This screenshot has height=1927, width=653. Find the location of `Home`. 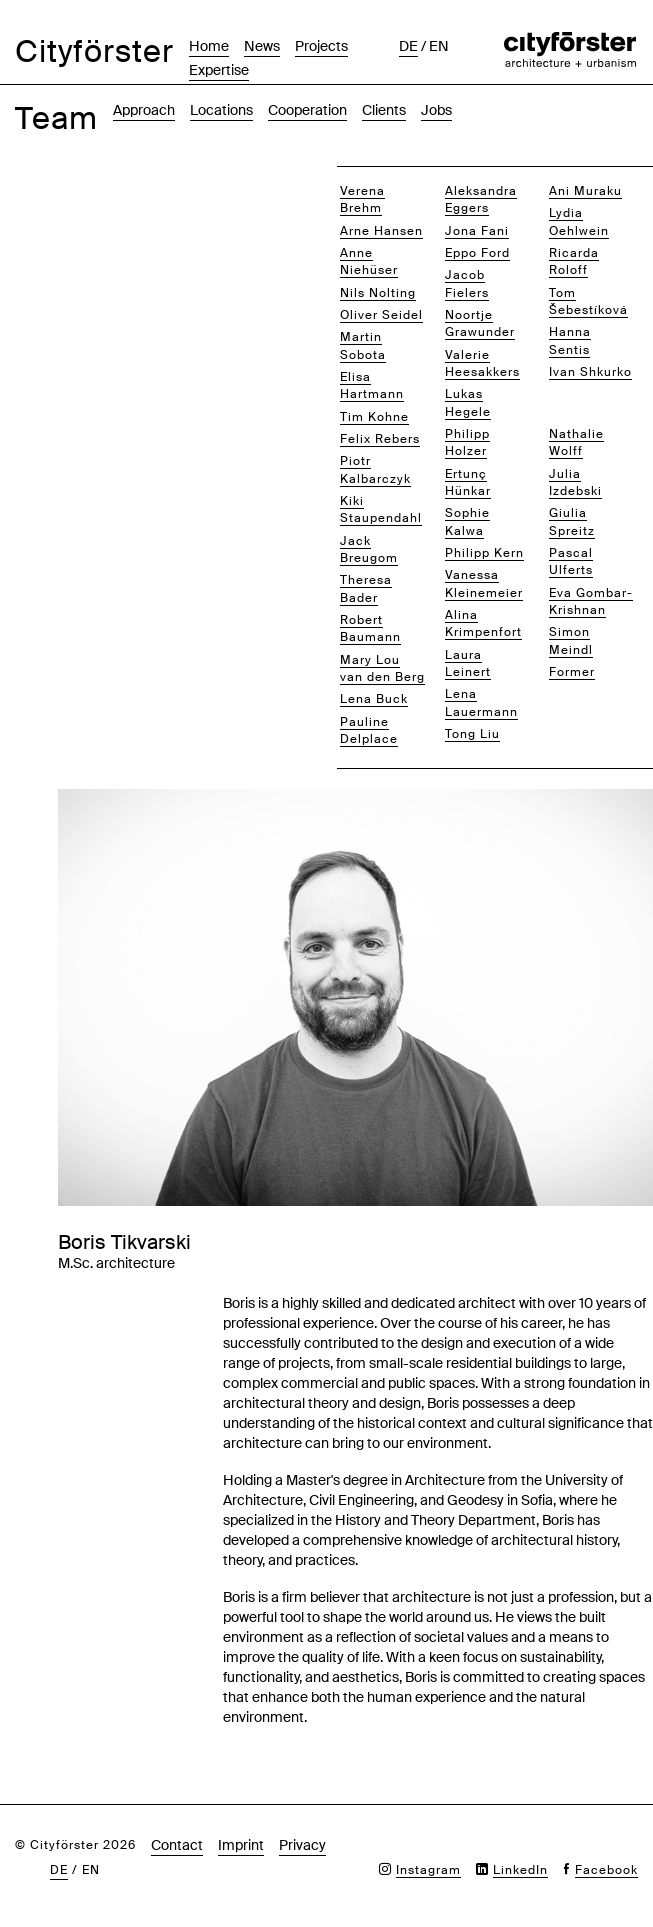

Home is located at coordinates (209, 46).